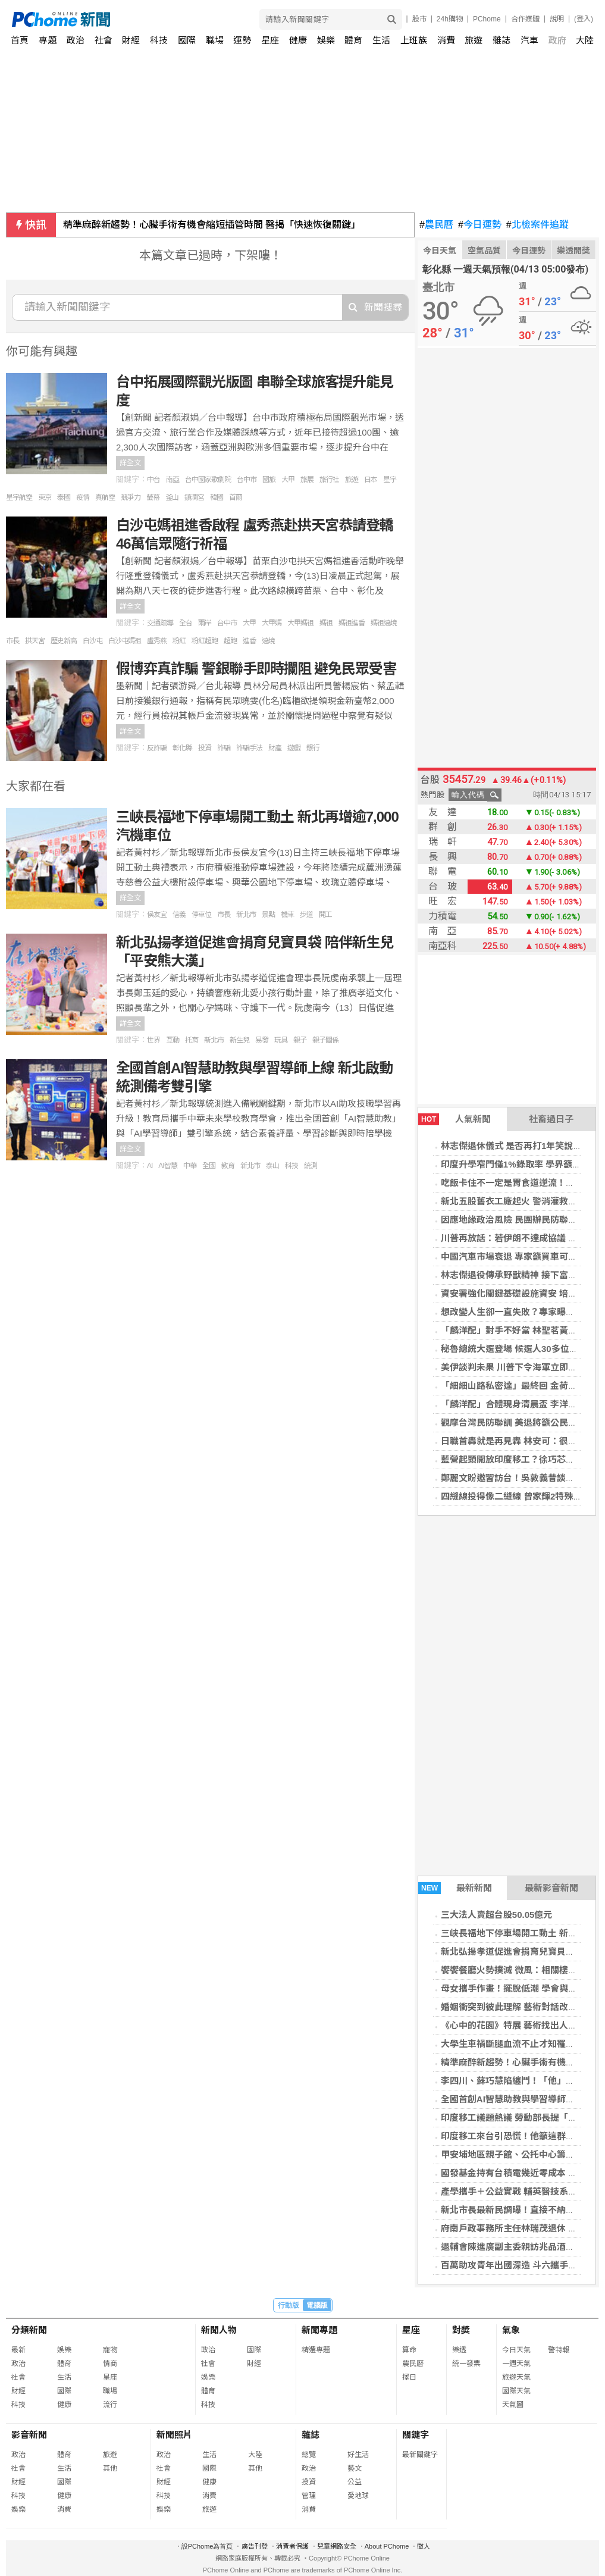  I want to click on 算命, so click(409, 2350).